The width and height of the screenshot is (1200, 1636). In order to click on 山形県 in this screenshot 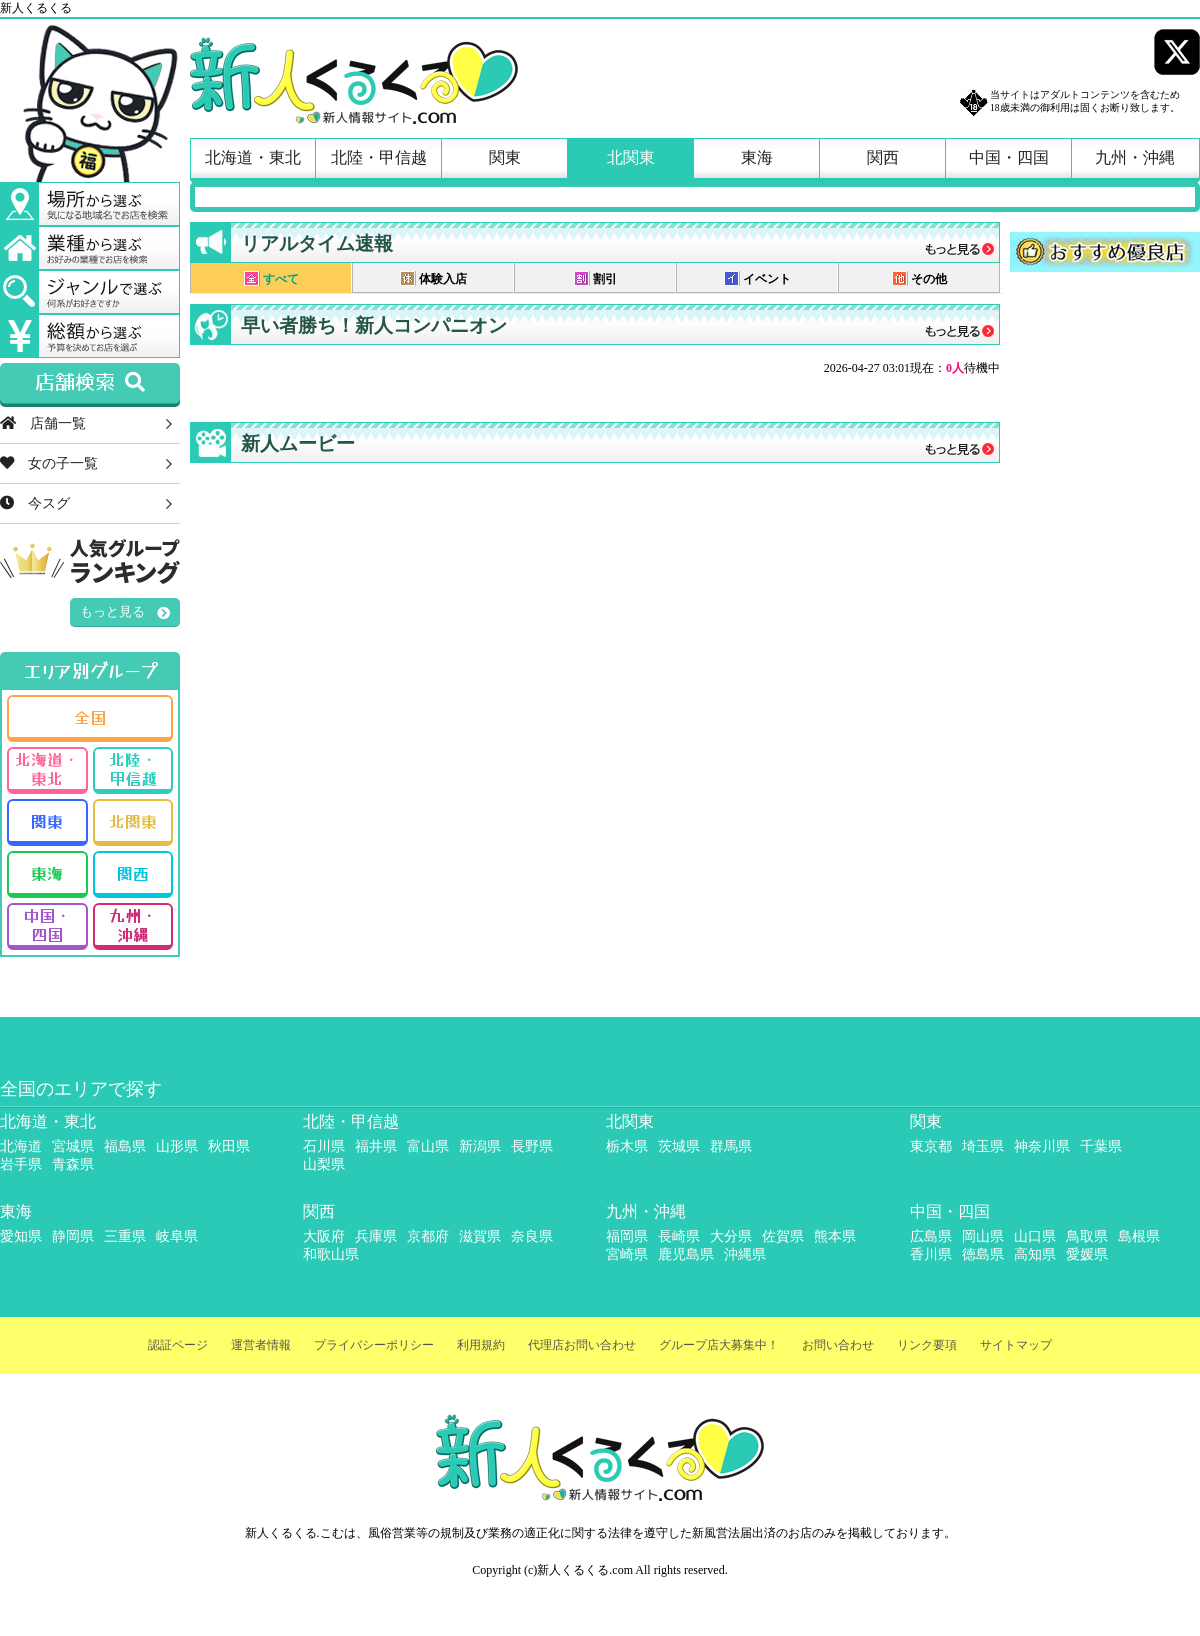, I will do `click(177, 1146)`.